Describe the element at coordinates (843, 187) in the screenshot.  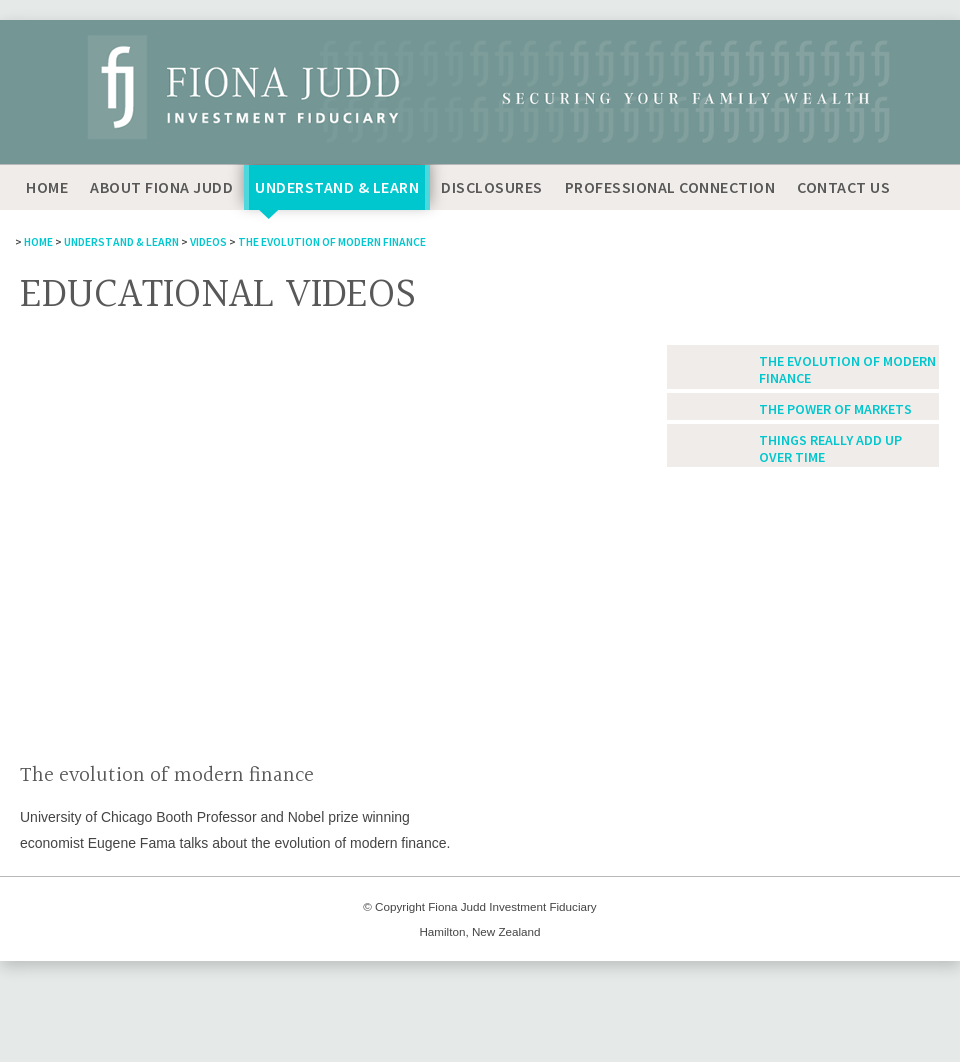
I see `Contact Us` at that location.